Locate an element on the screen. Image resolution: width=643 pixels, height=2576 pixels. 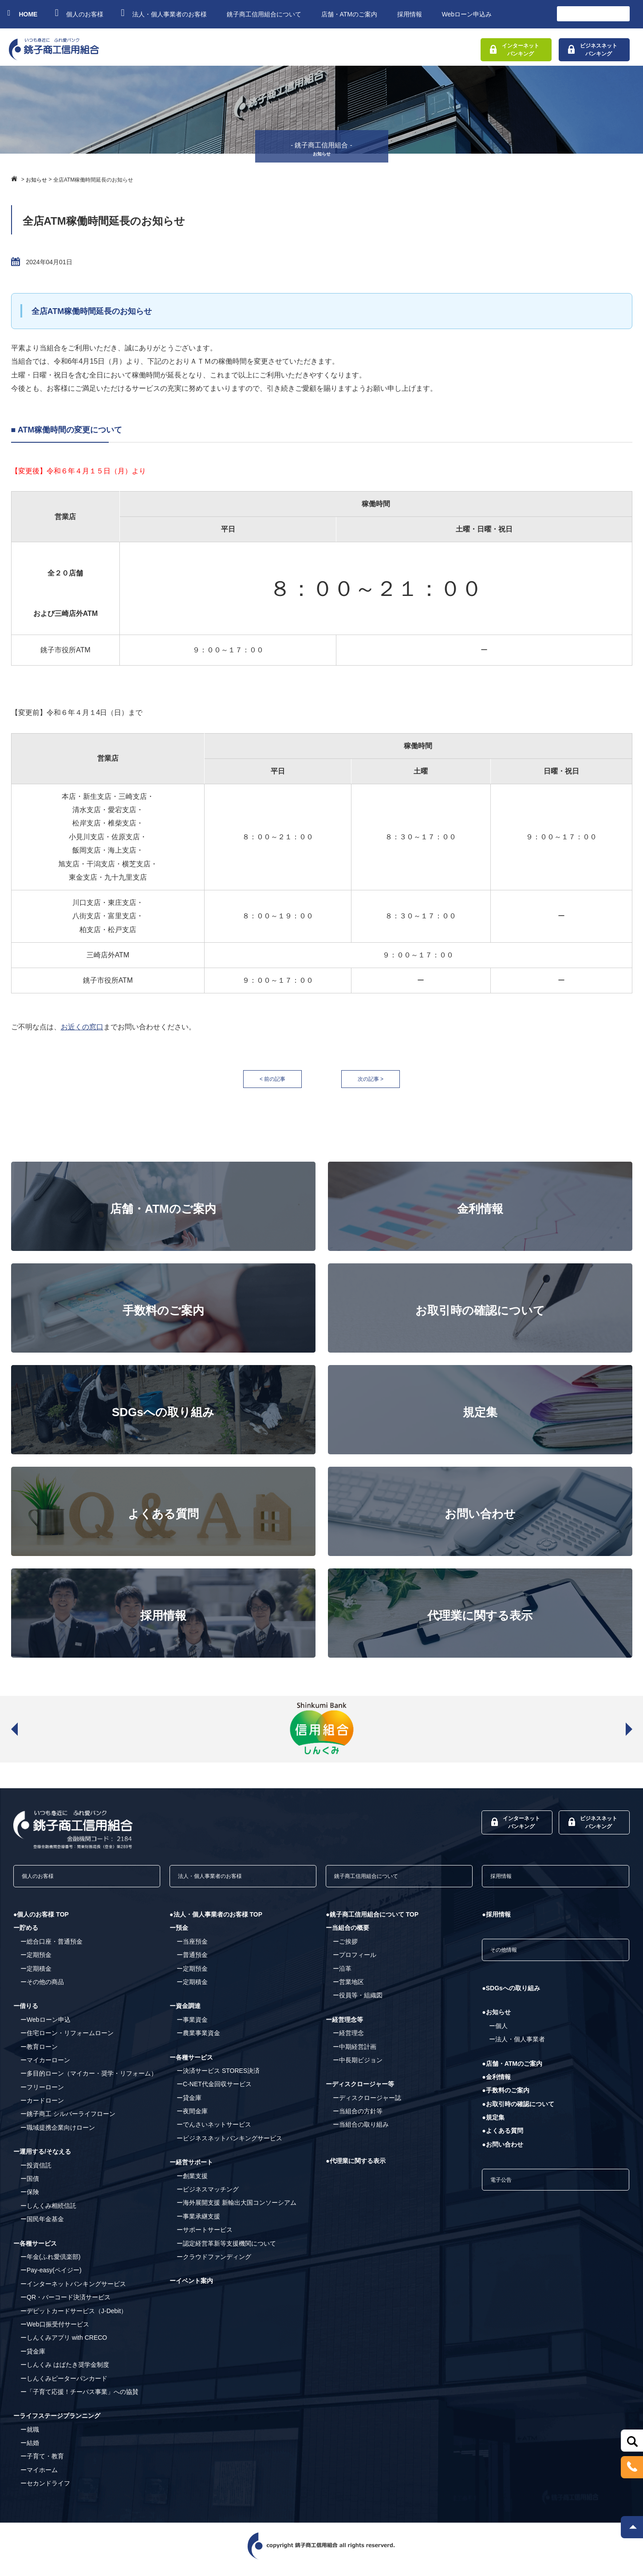
ー教育ローン is located at coordinates (39, 2052).